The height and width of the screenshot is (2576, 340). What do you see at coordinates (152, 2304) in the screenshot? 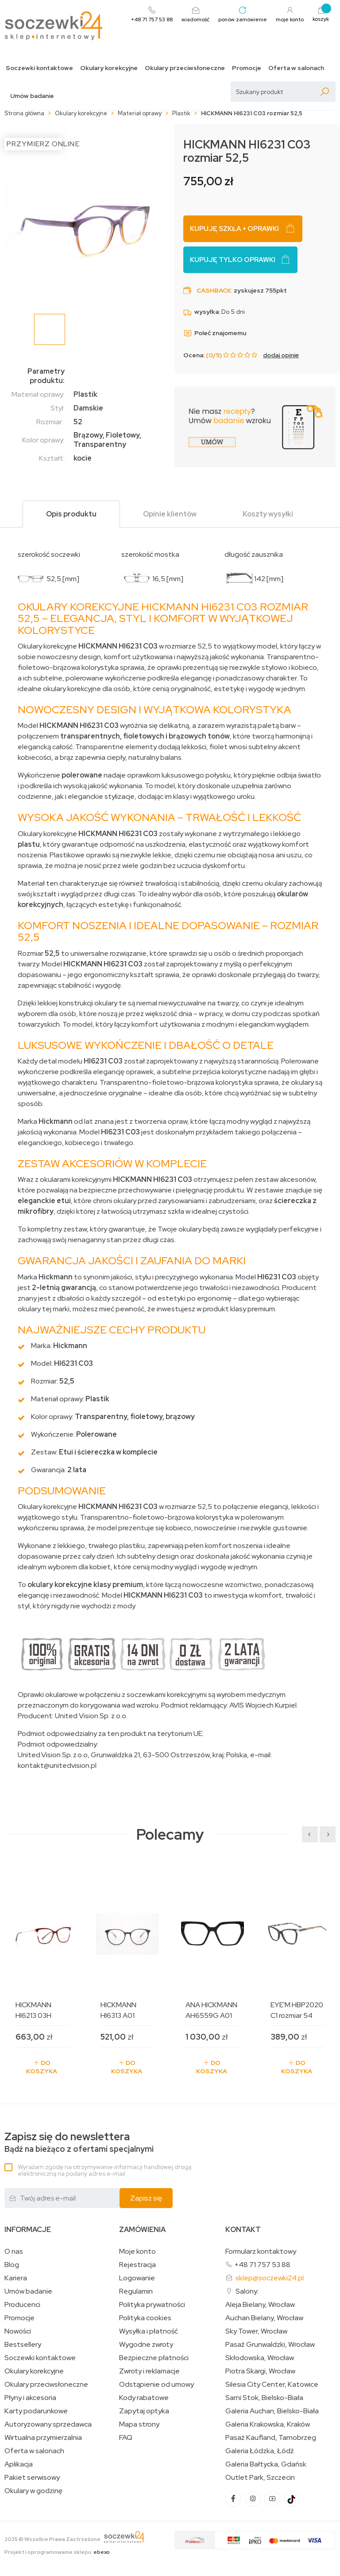
I see `Polityka prywatności` at bounding box center [152, 2304].